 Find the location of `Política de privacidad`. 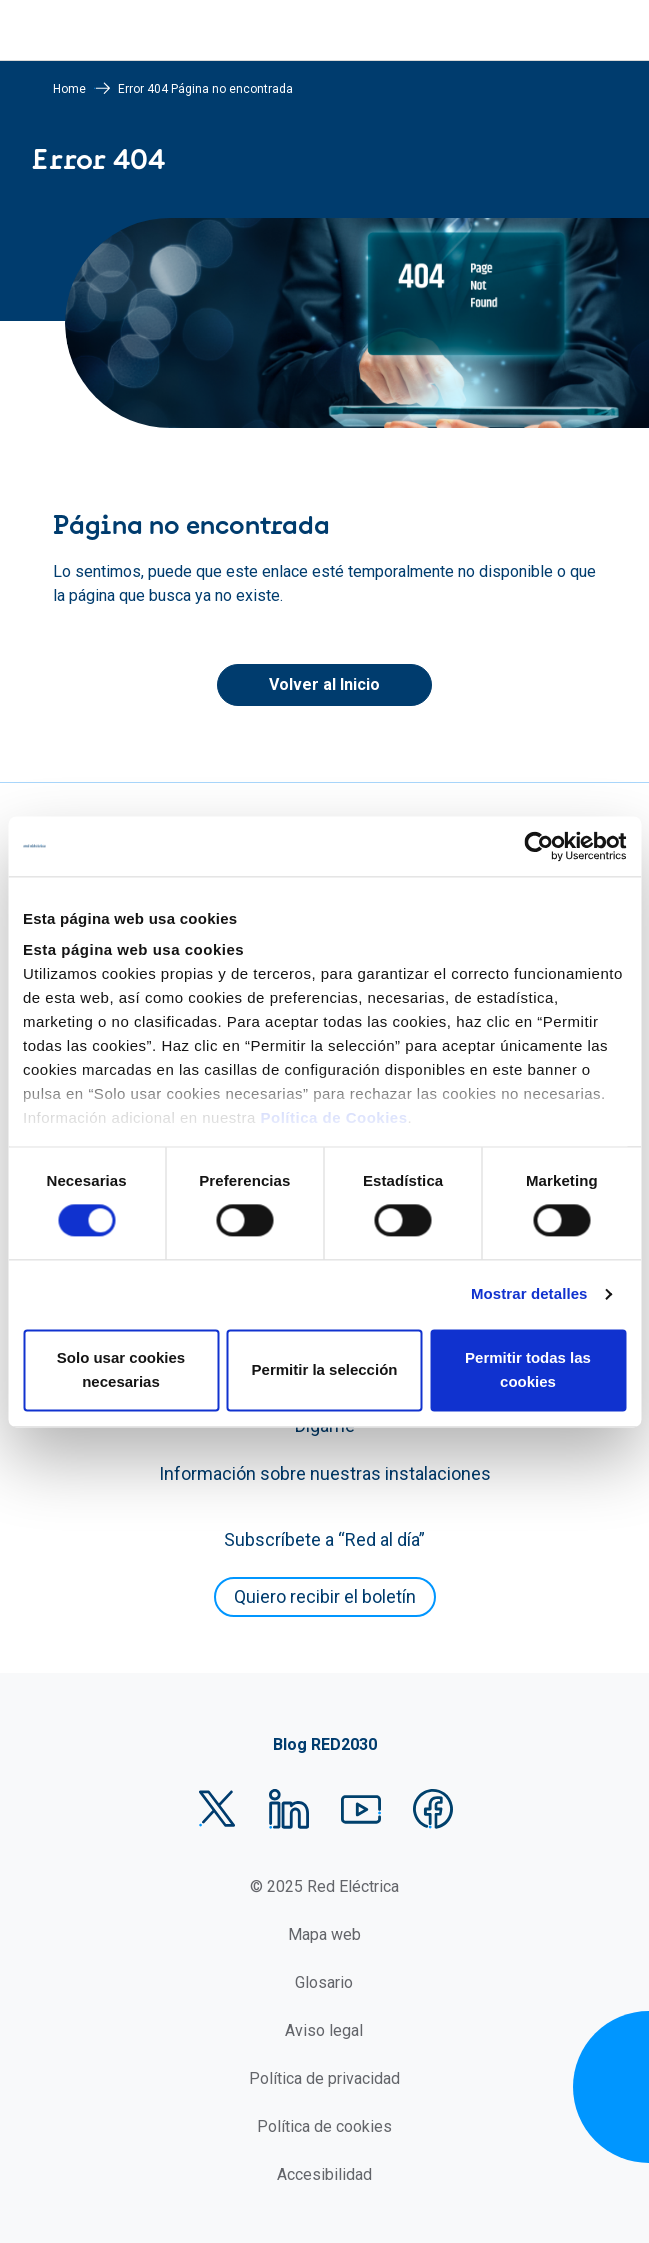

Política de privacidad is located at coordinates (324, 2078).